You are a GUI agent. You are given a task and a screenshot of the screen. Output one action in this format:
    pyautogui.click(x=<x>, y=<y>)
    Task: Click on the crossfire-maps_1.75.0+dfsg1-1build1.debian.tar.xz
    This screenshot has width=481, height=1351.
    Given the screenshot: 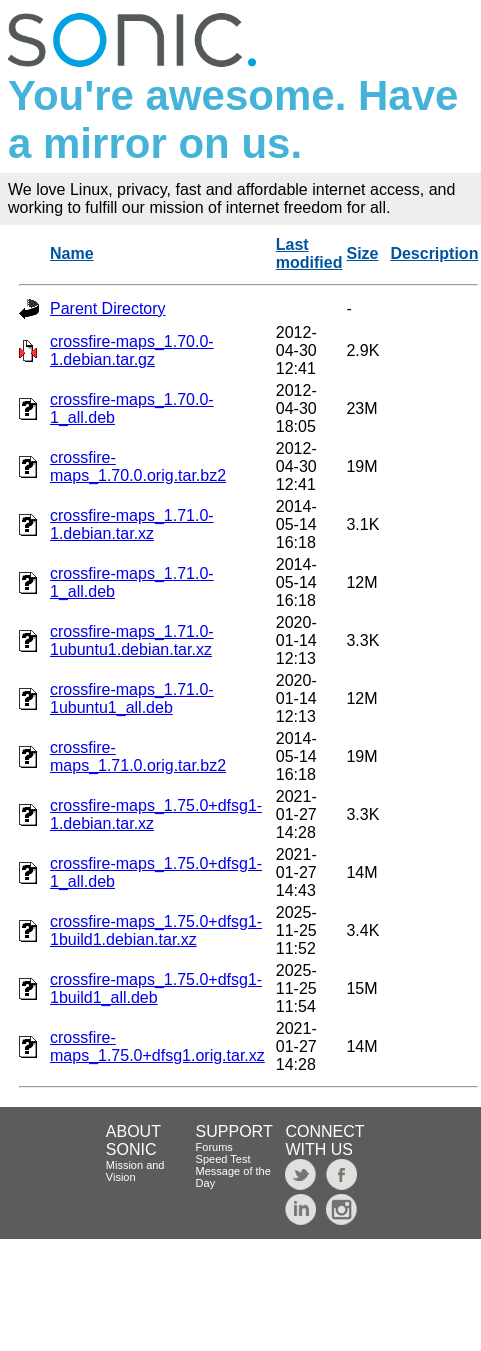 What is the action you would take?
    pyautogui.click(x=156, y=930)
    